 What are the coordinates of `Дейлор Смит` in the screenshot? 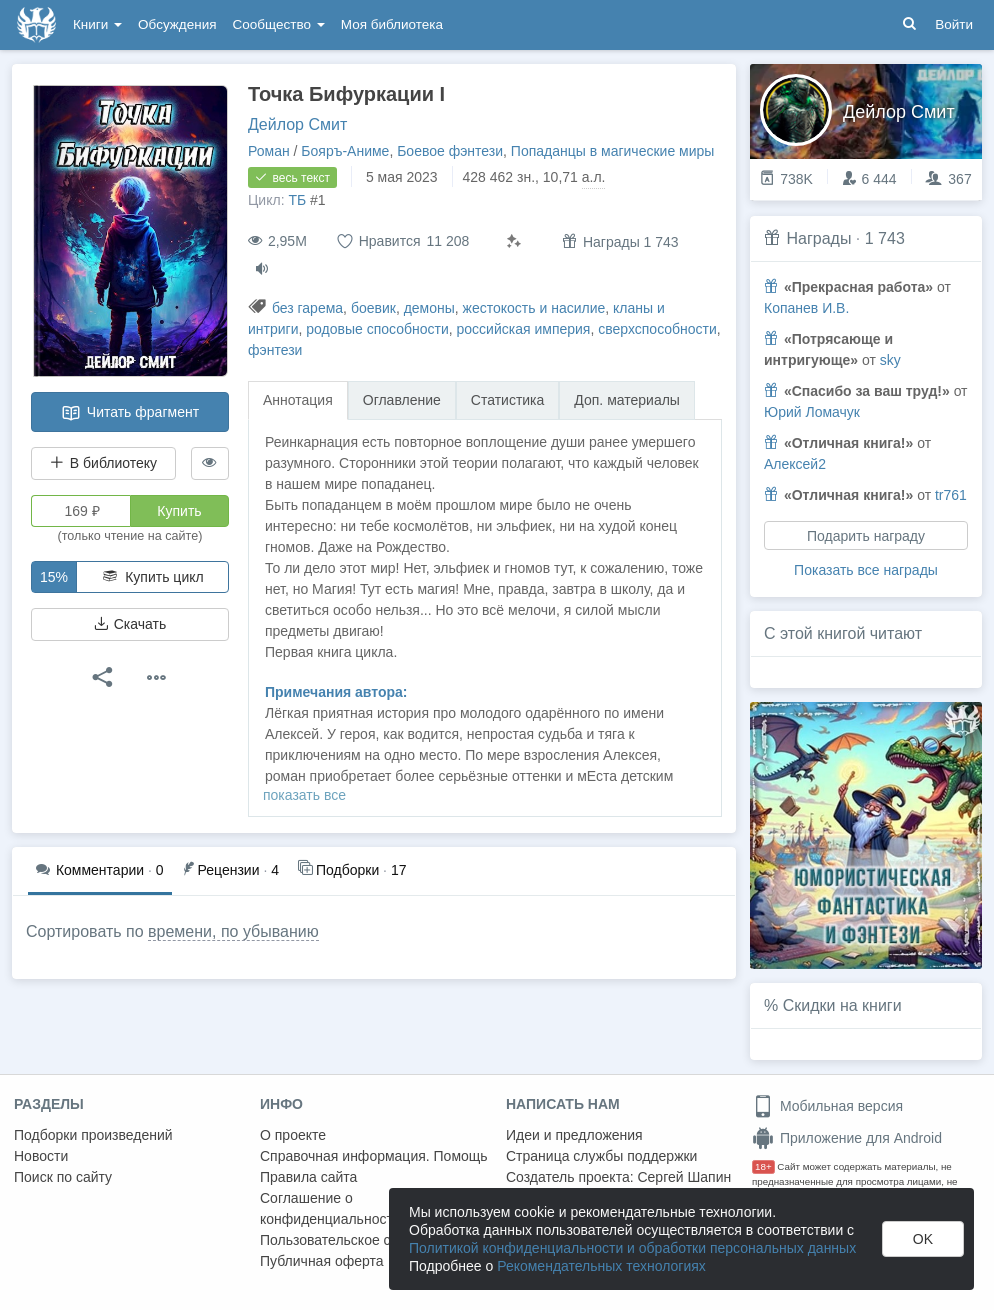 It's located at (297, 124).